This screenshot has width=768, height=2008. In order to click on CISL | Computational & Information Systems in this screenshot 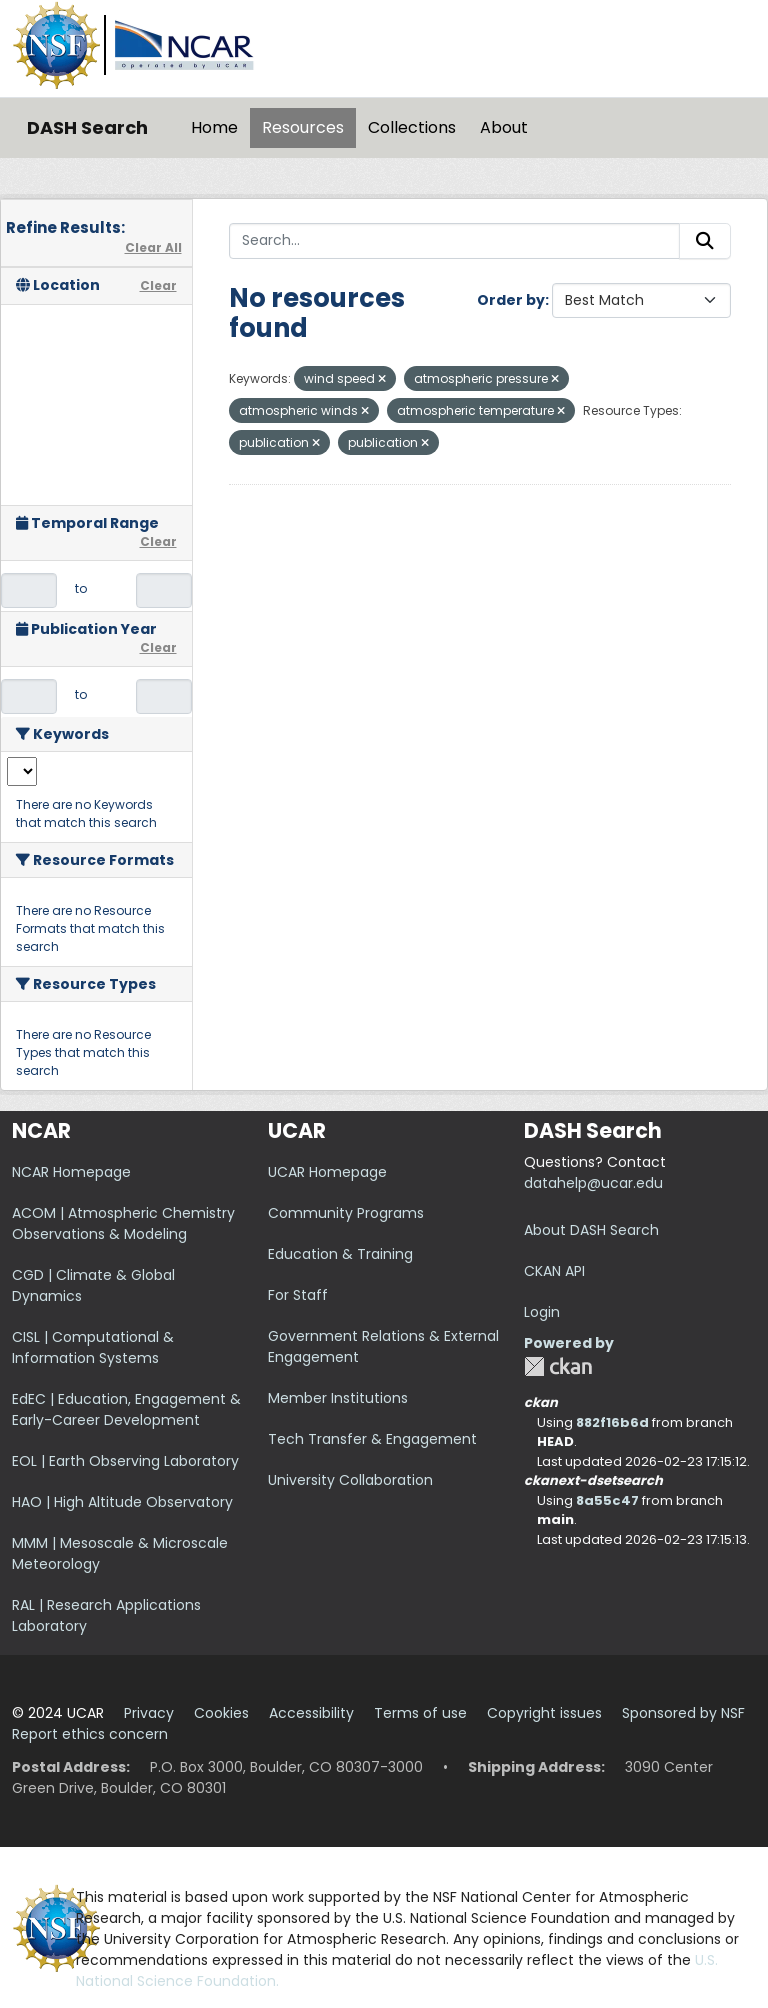, I will do `click(93, 1347)`.